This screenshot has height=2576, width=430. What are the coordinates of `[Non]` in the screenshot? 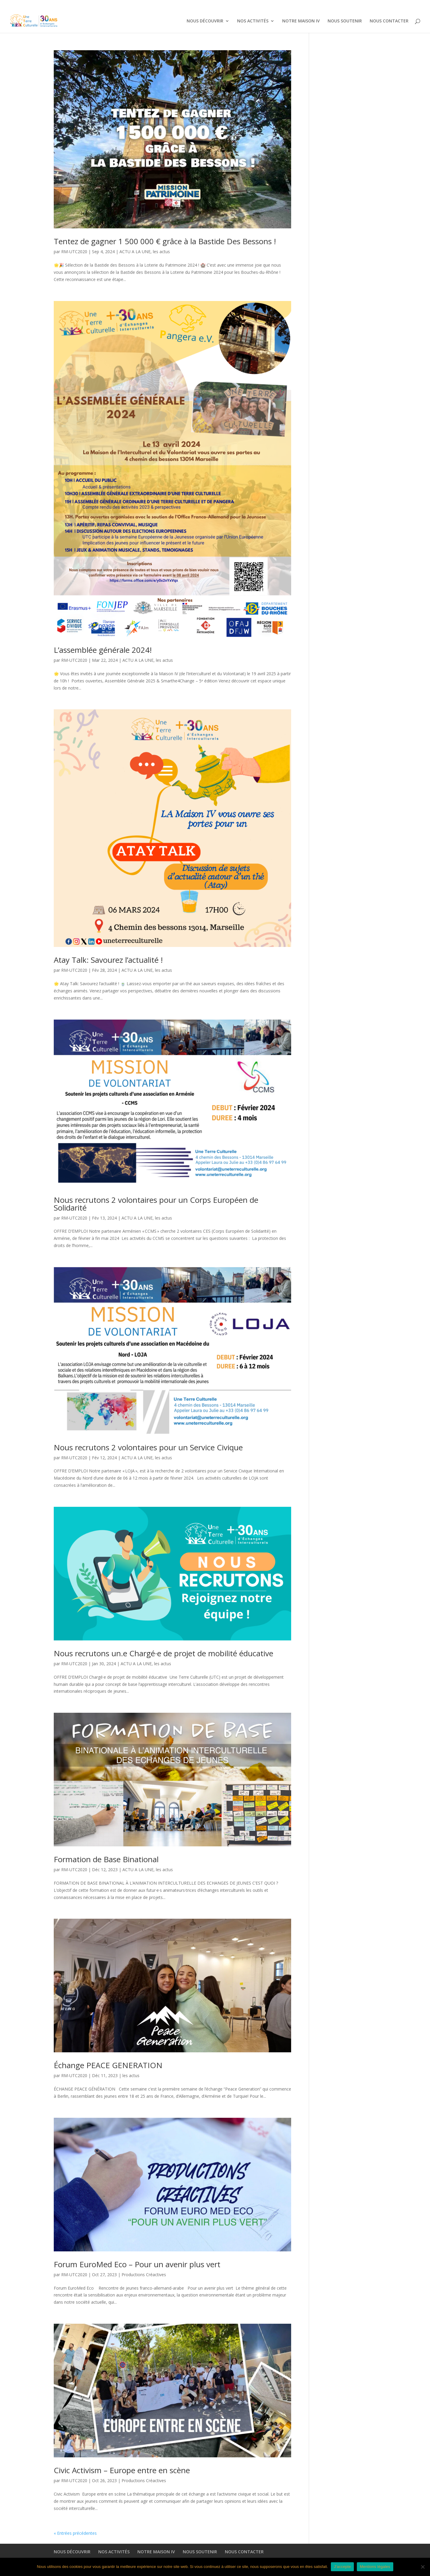 It's located at (423, 2567).